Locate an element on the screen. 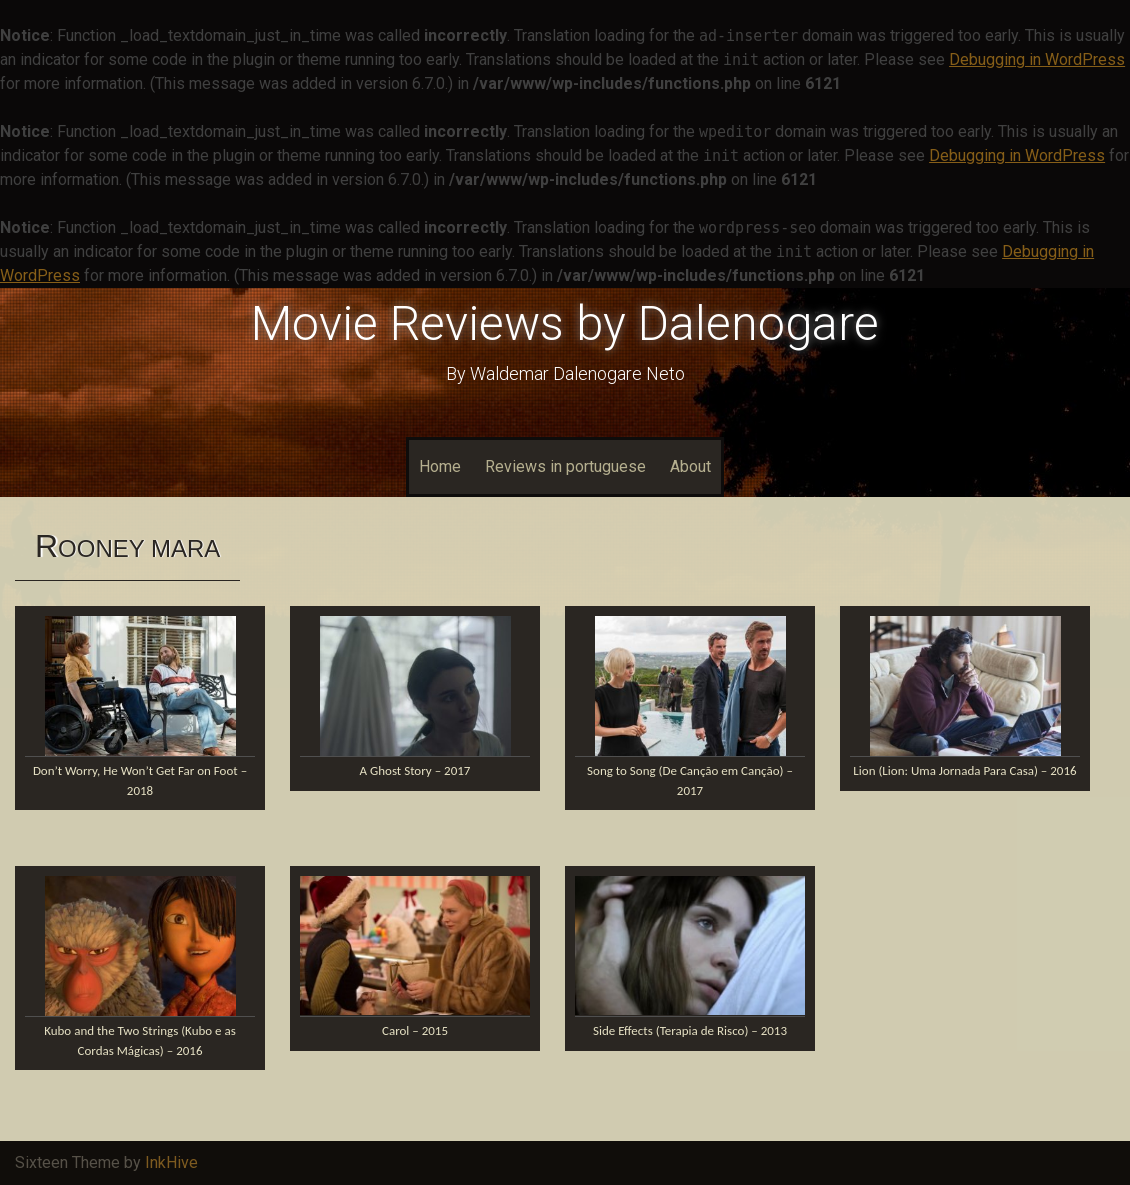  A Ghost Story – 2017 is located at coordinates (415, 770).